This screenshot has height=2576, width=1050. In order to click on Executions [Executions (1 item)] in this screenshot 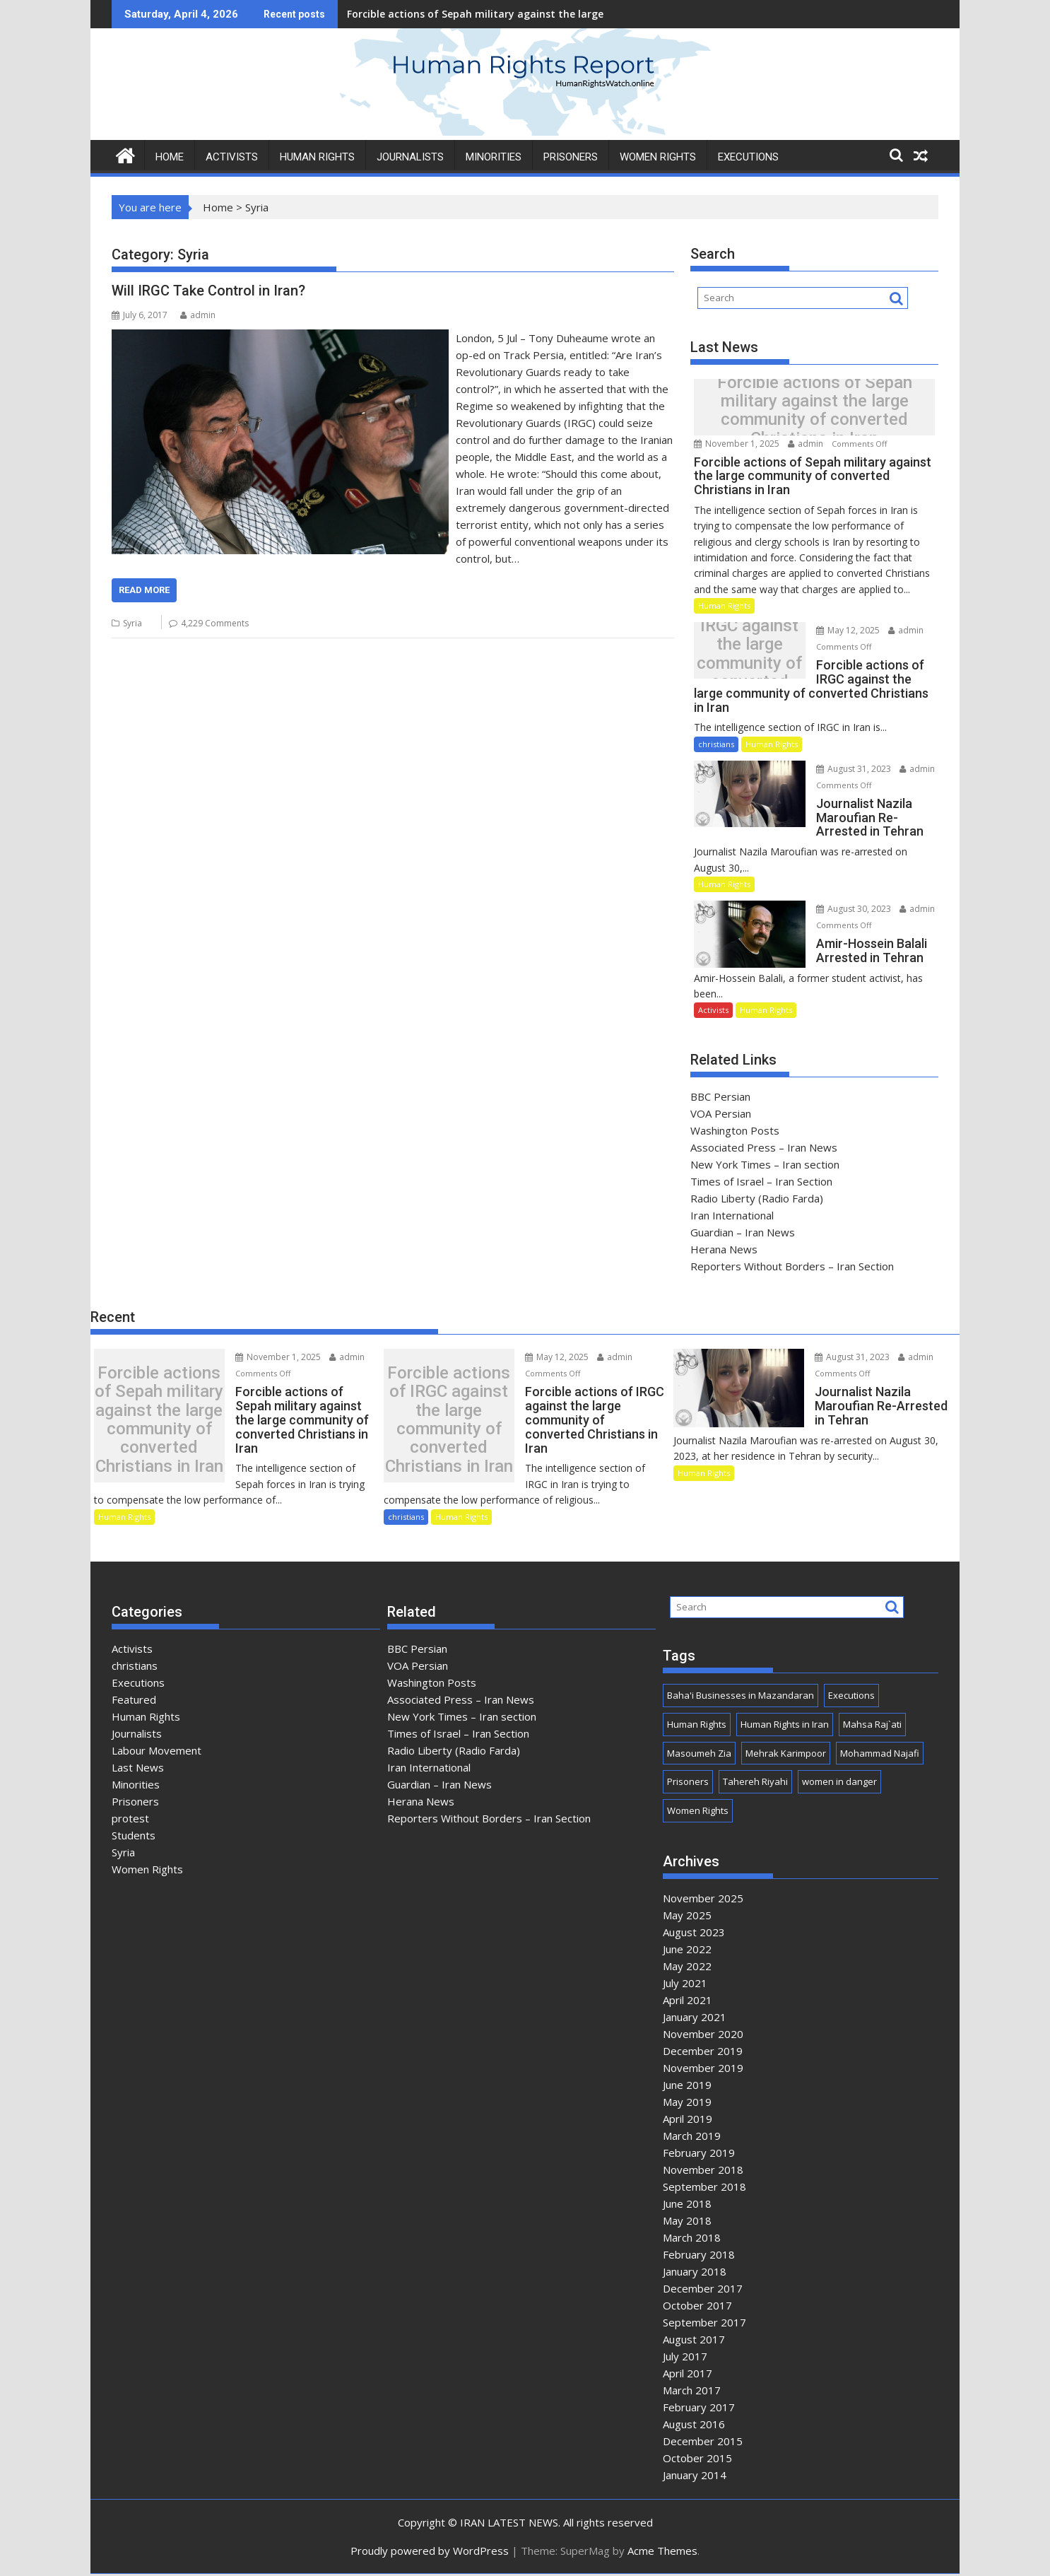, I will do `click(851, 1697)`.